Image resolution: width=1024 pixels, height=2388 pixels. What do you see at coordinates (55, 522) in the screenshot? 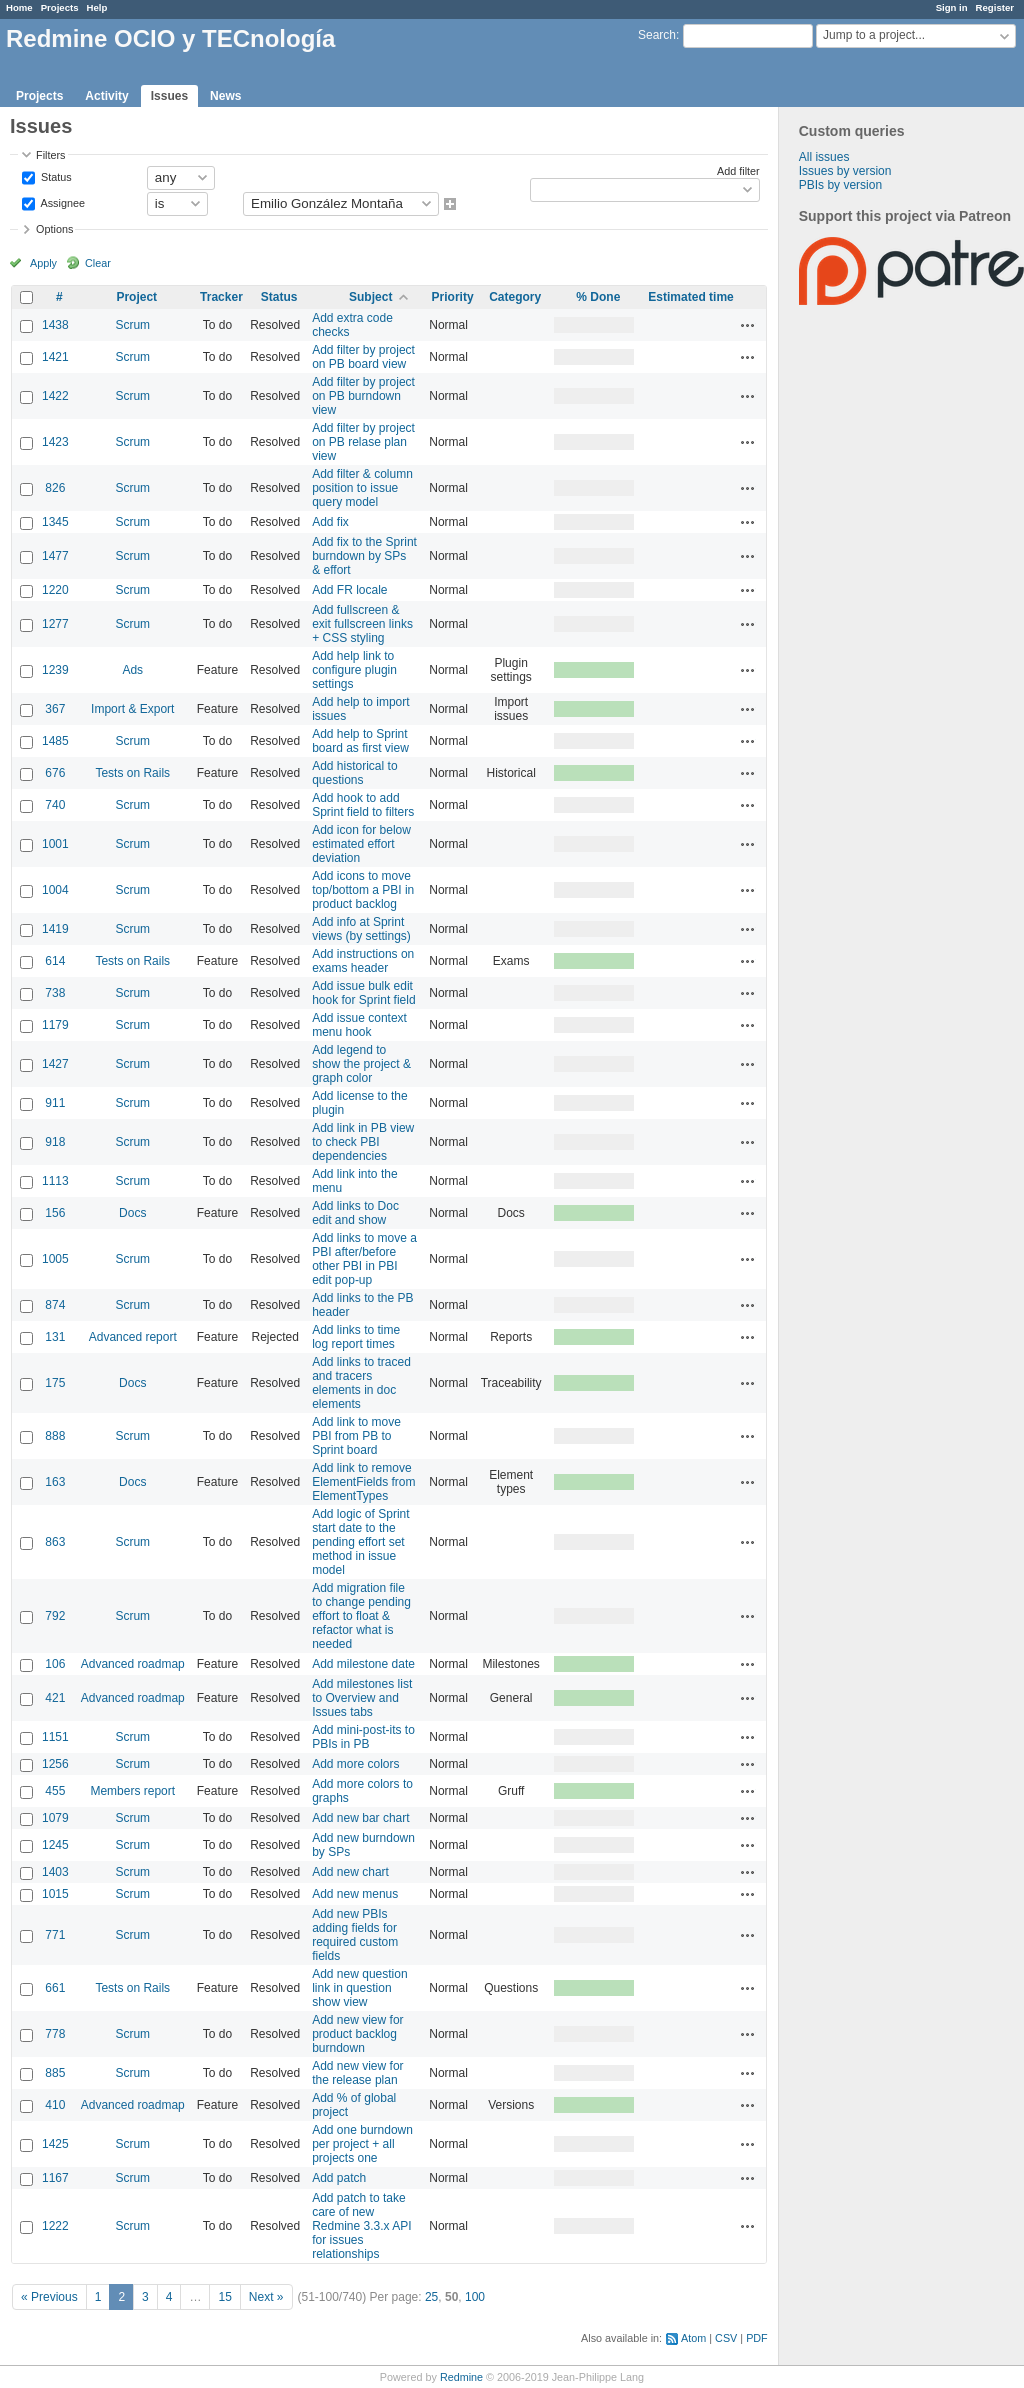
I see `1345` at bounding box center [55, 522].